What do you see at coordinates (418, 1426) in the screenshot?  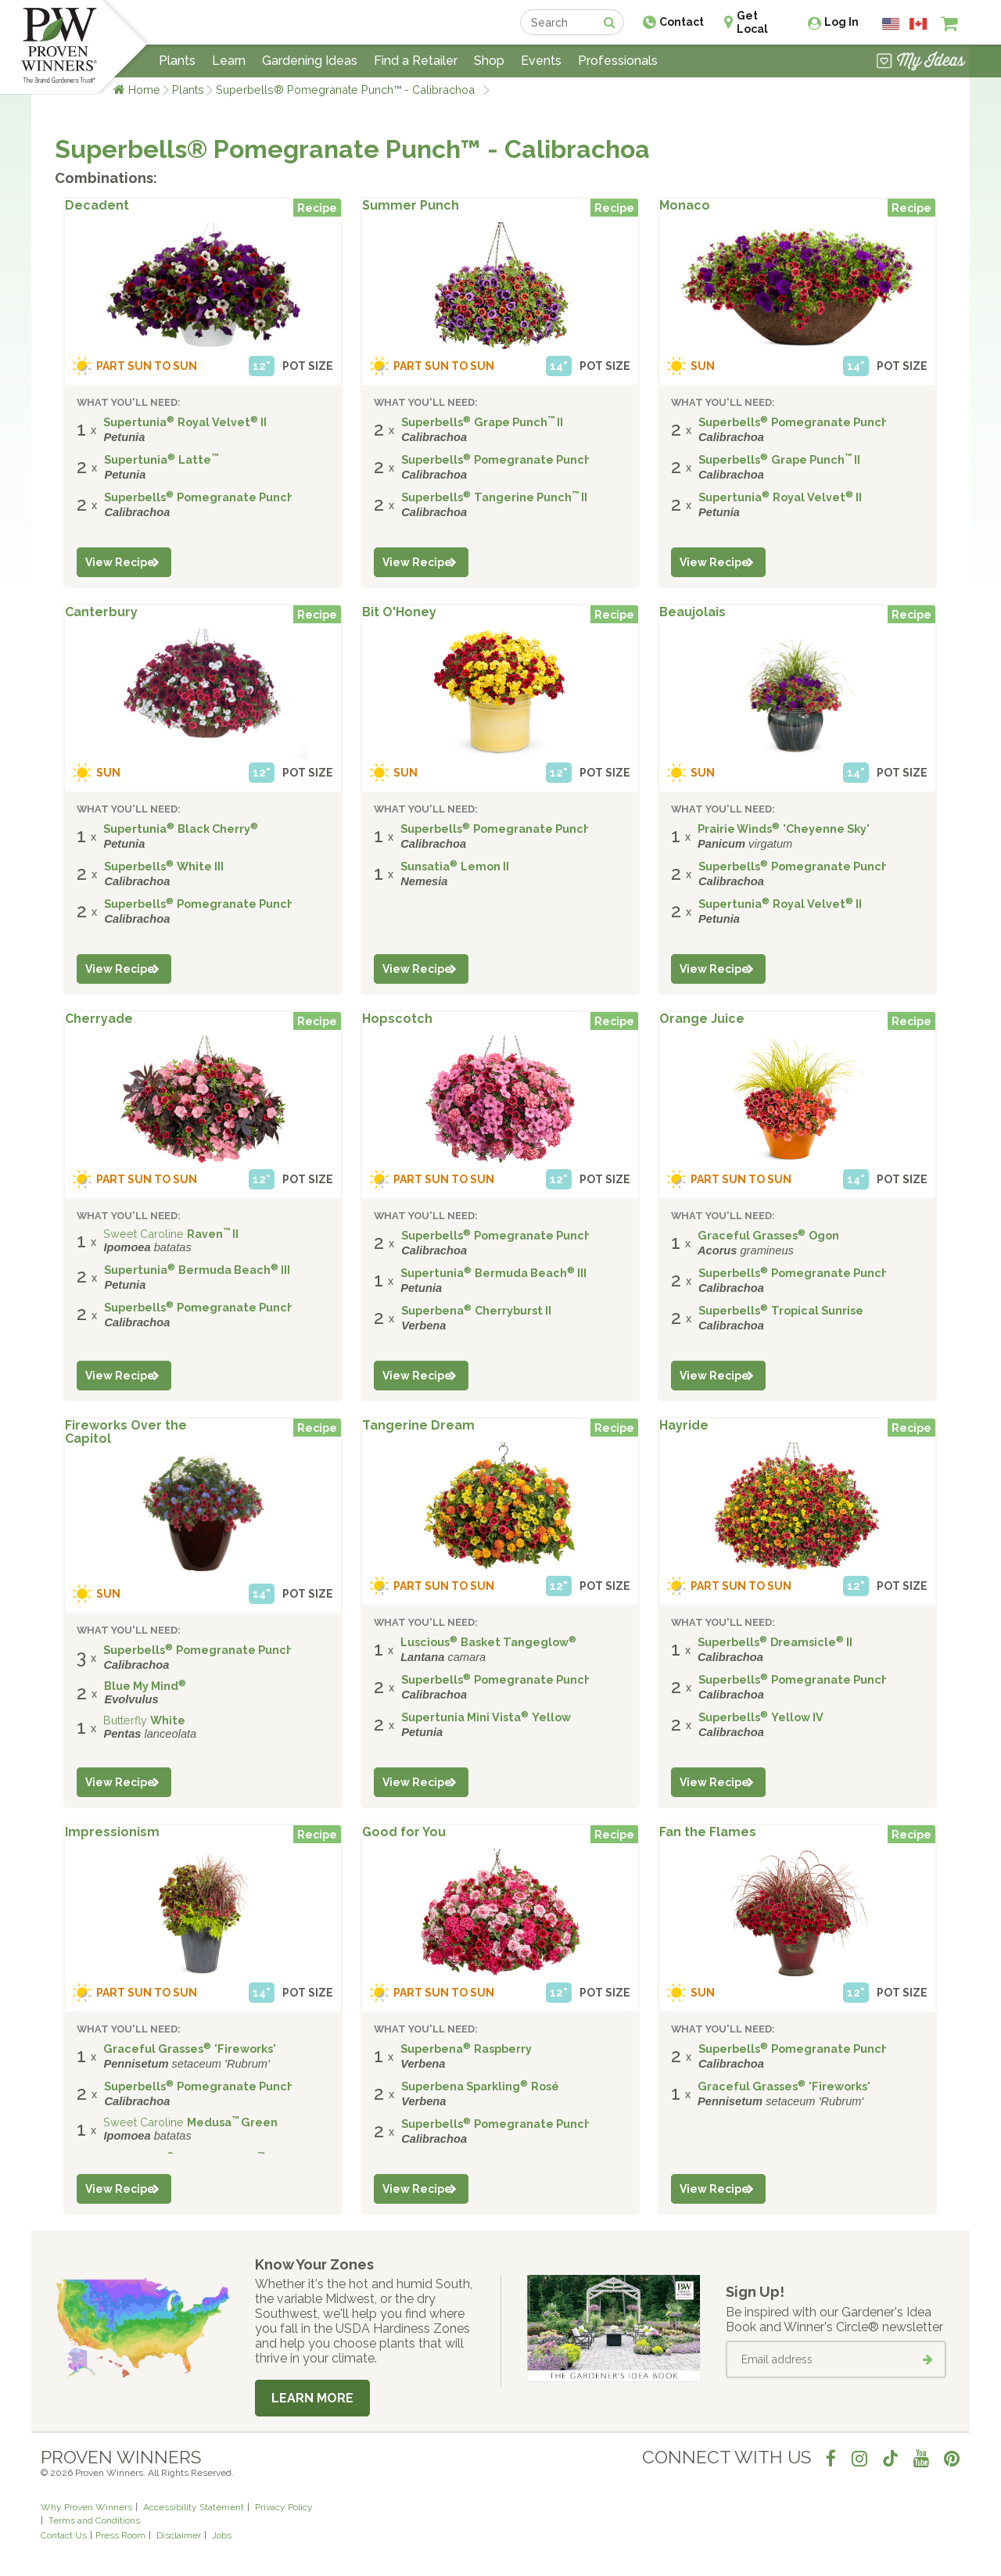 I see `Tangerine Dream` at bounding box center [418, 1426].